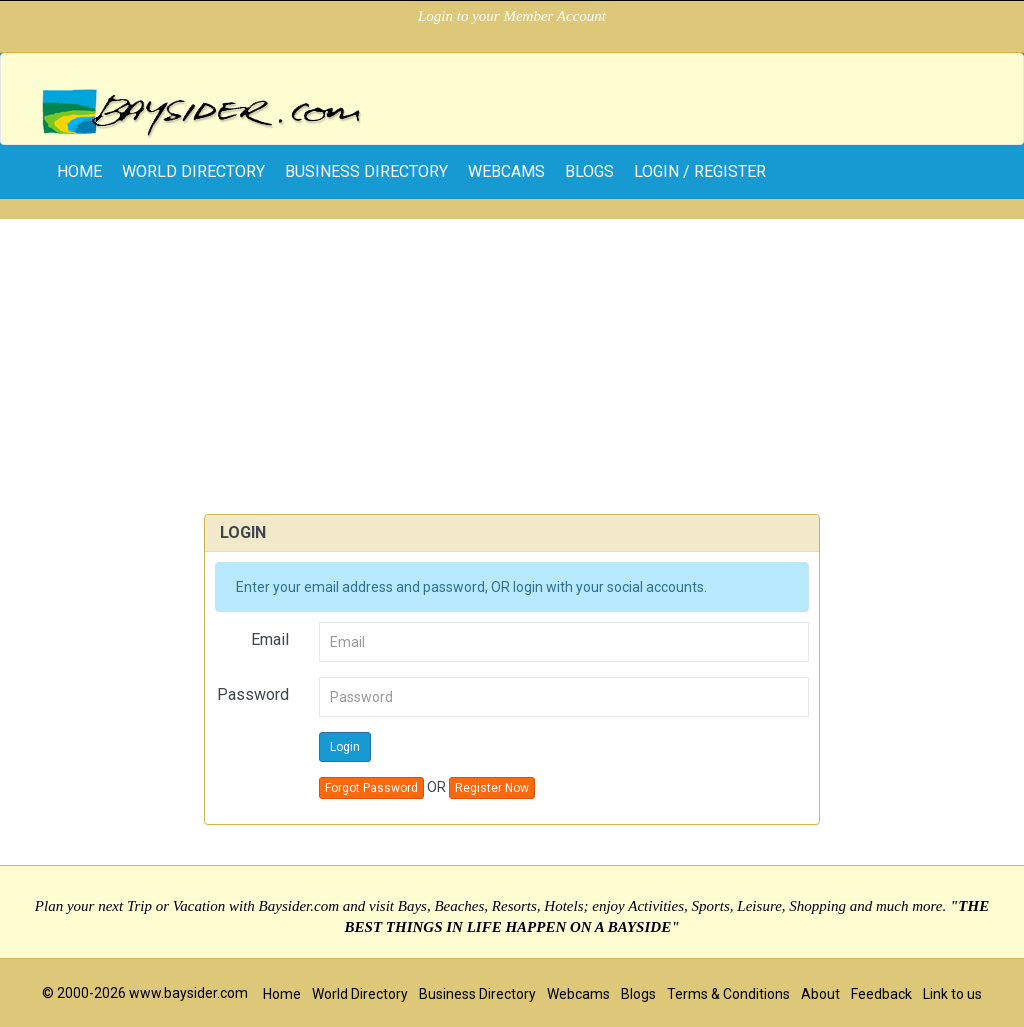 This screenshot has width=1024, height=1027. What do you see at coordinates (492, 788) in the screenshot?
I see `Register Now` at bounding box center [492, 788].